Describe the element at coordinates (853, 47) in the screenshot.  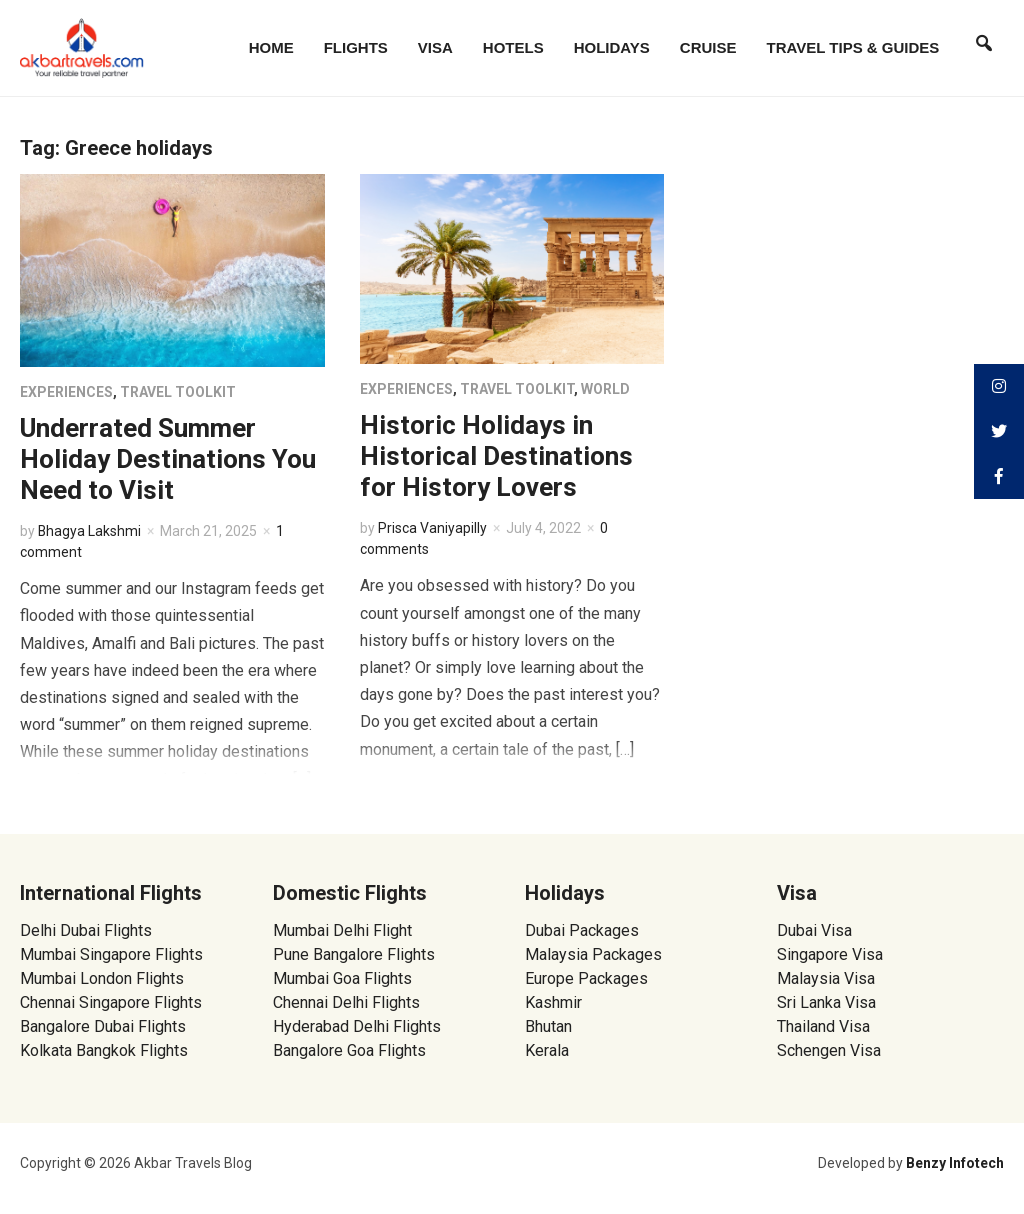
I see `Travel Tips & Guides` at that location.